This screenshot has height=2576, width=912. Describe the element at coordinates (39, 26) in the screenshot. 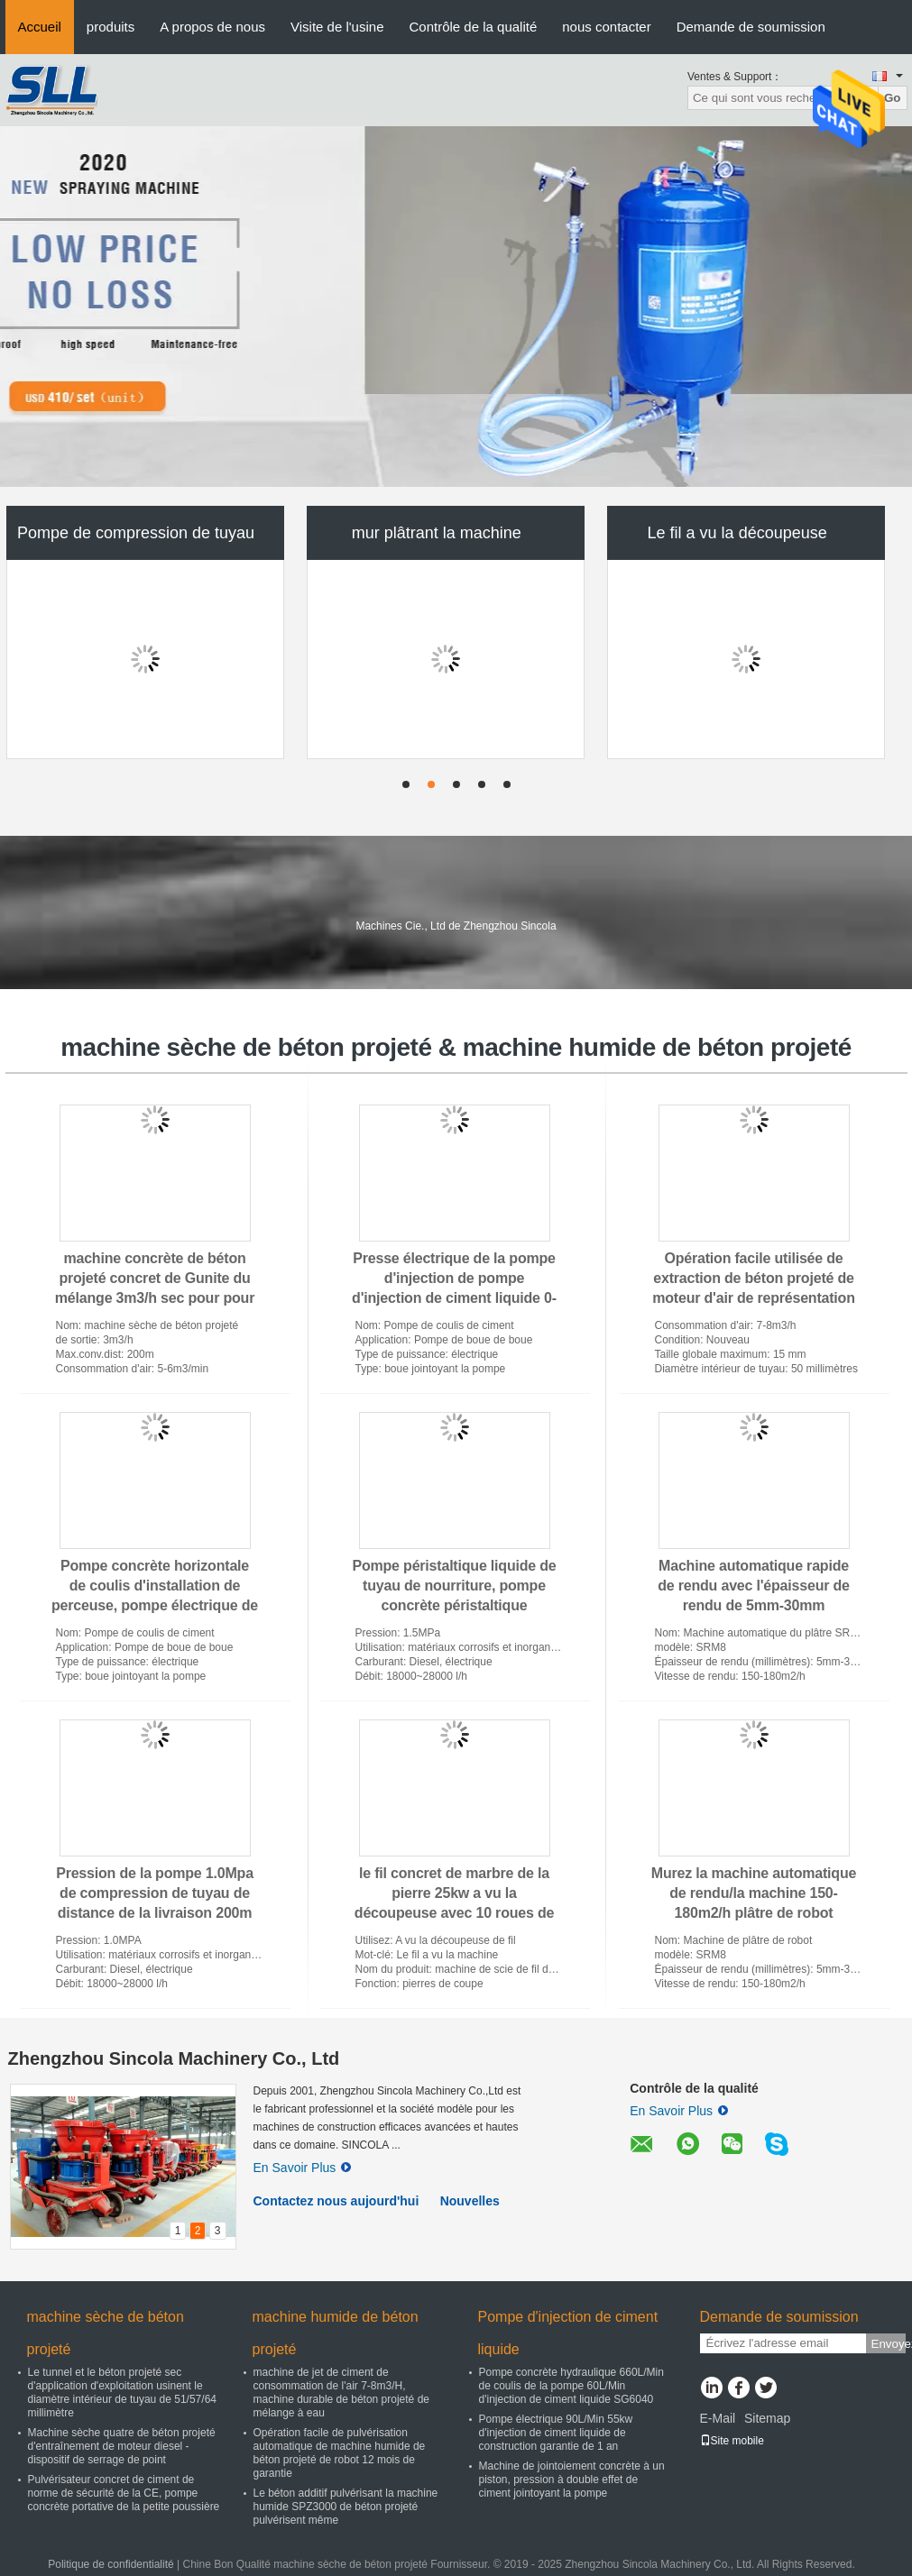

I see `Accueil` at that location.